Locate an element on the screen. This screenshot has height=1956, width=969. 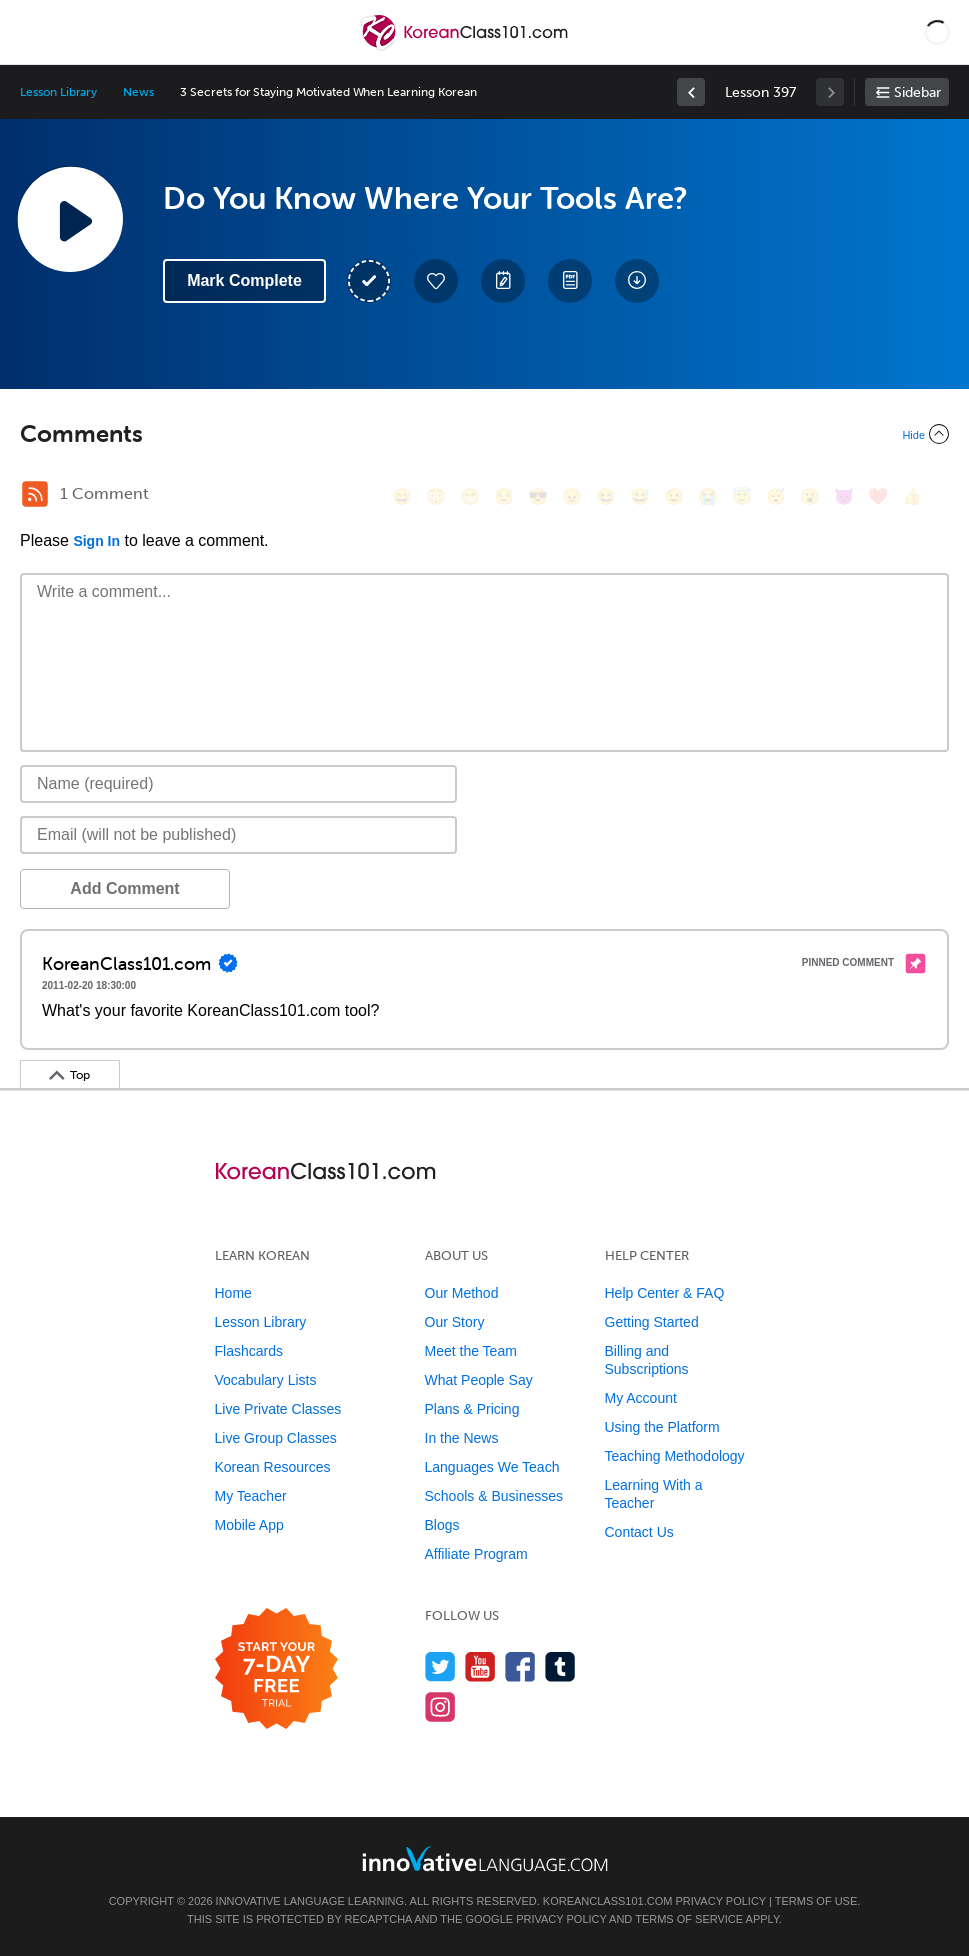
Affiliate Program is located at coordinates (476, 1554).